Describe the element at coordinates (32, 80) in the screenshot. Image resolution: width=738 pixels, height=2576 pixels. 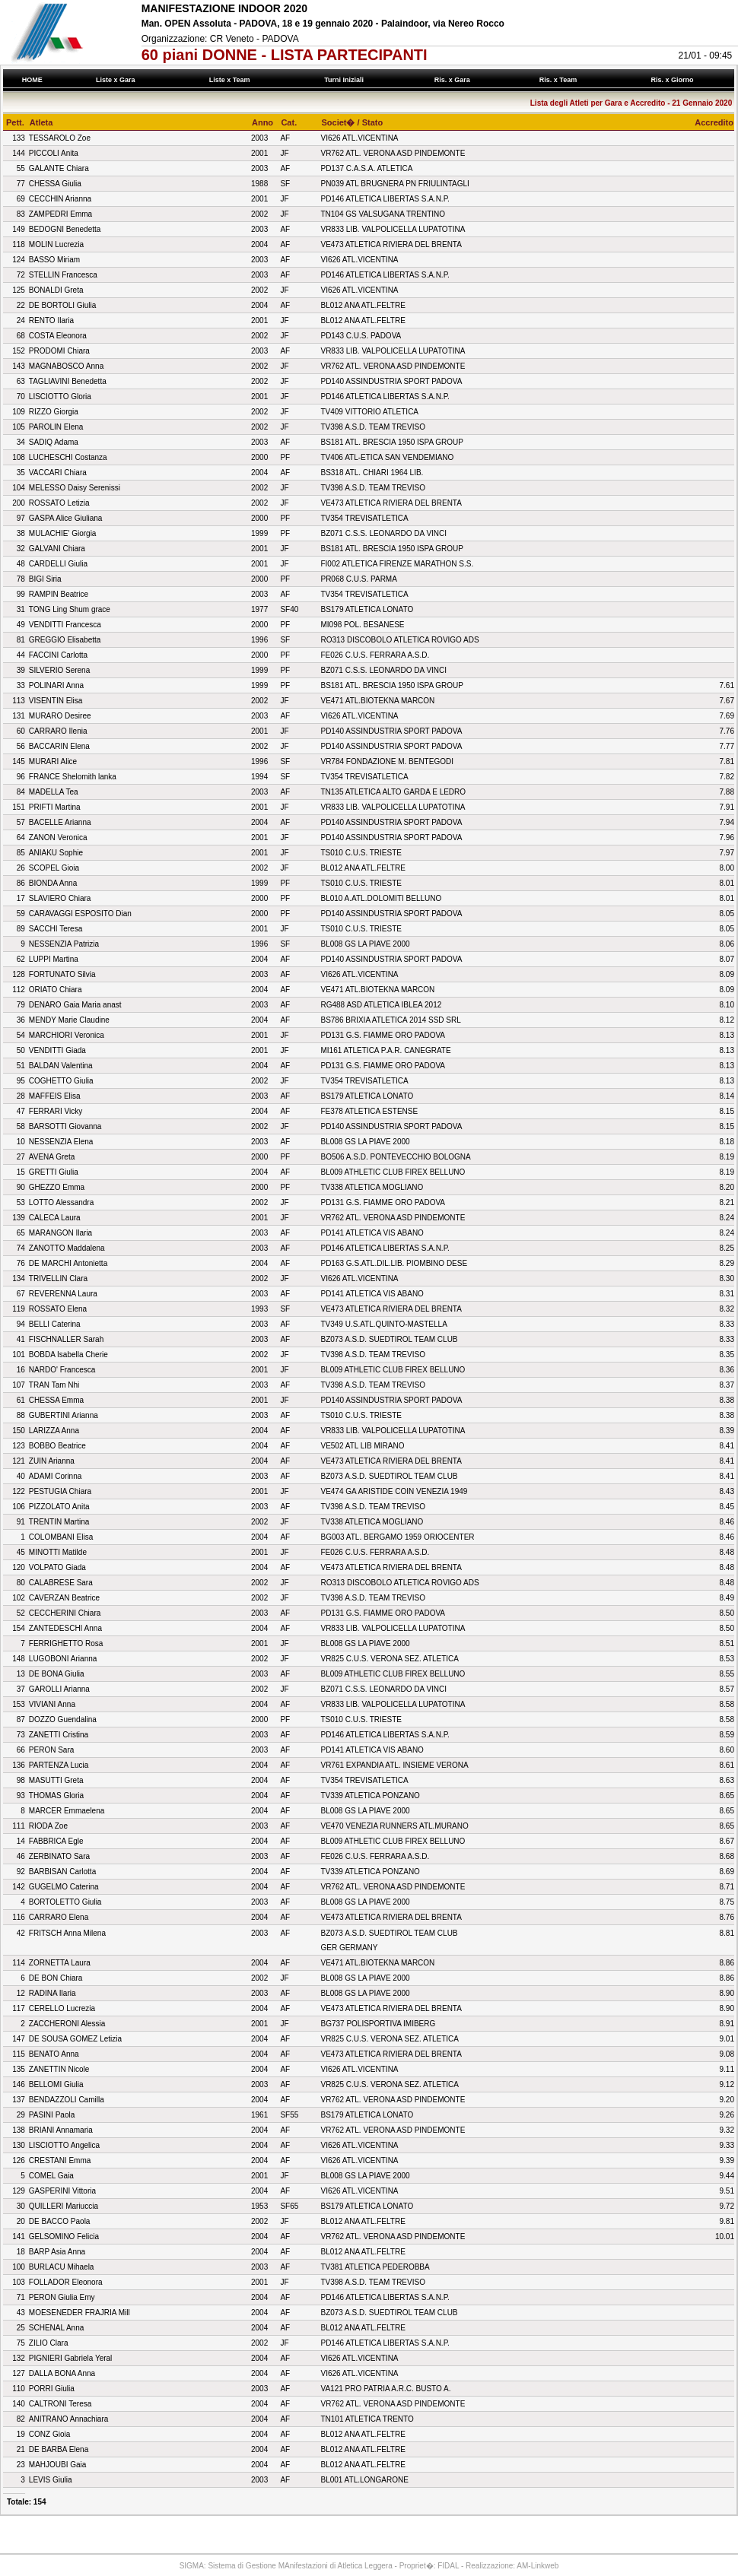
I see `HOME` at that location.